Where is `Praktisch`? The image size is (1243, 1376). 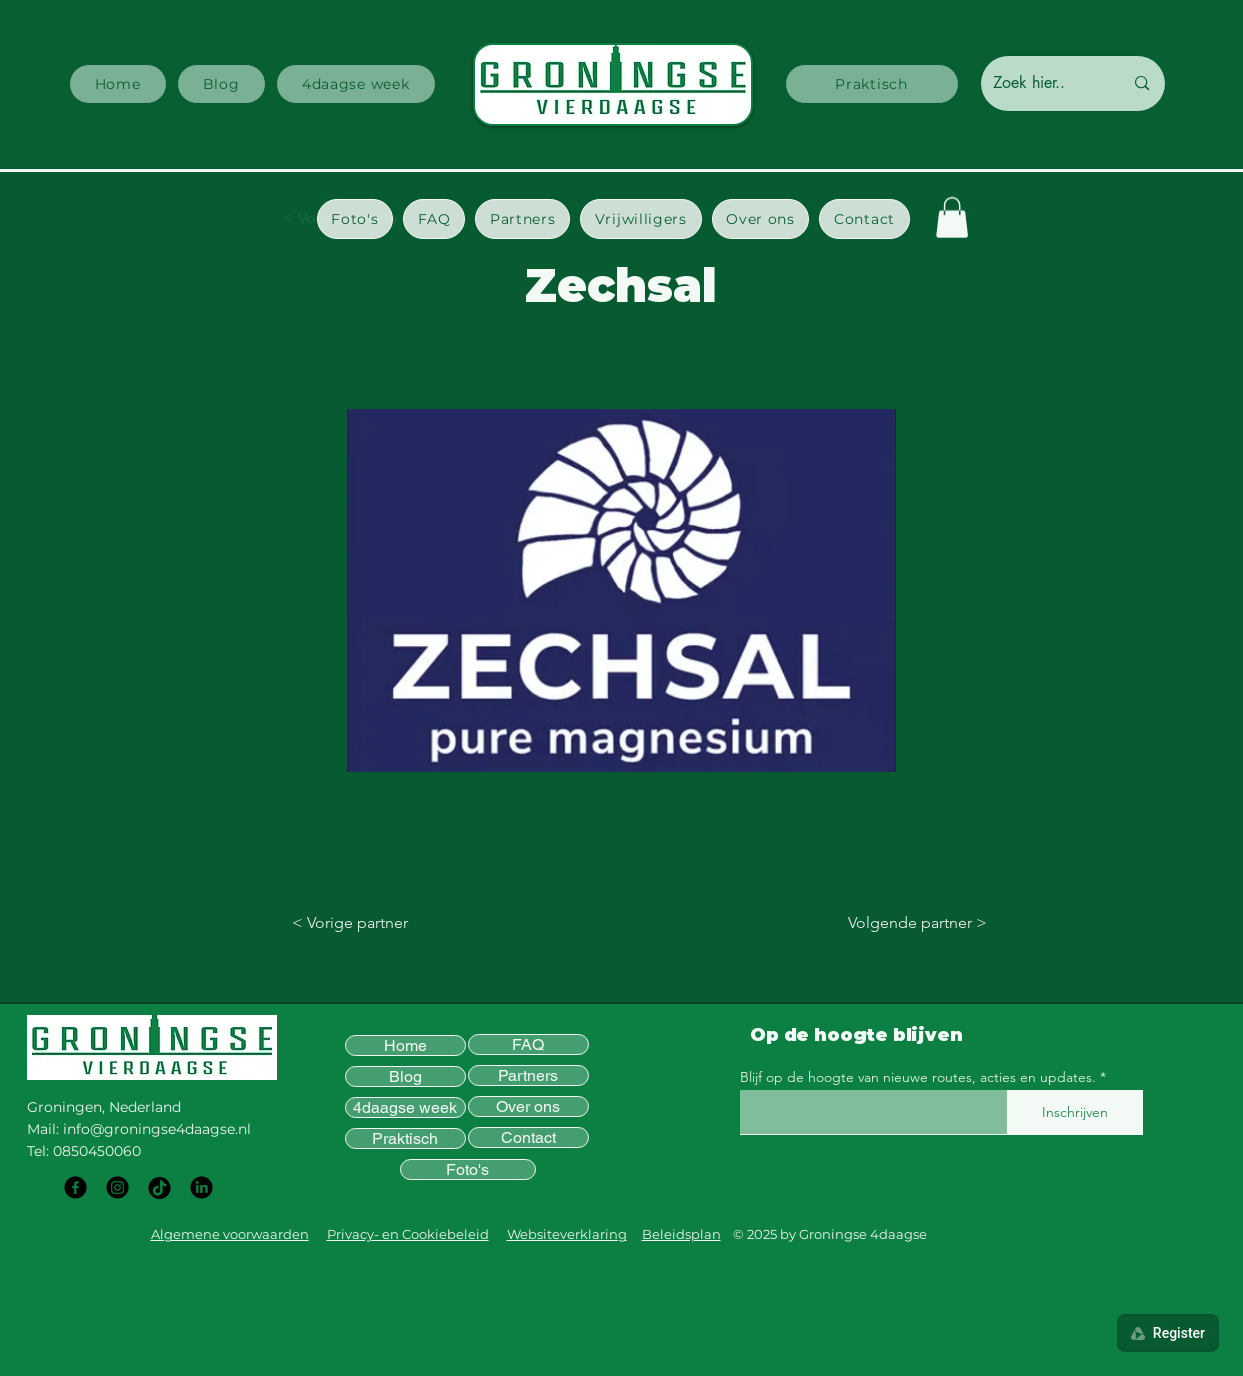
Praktisch is located at coordinates (405, 1138).